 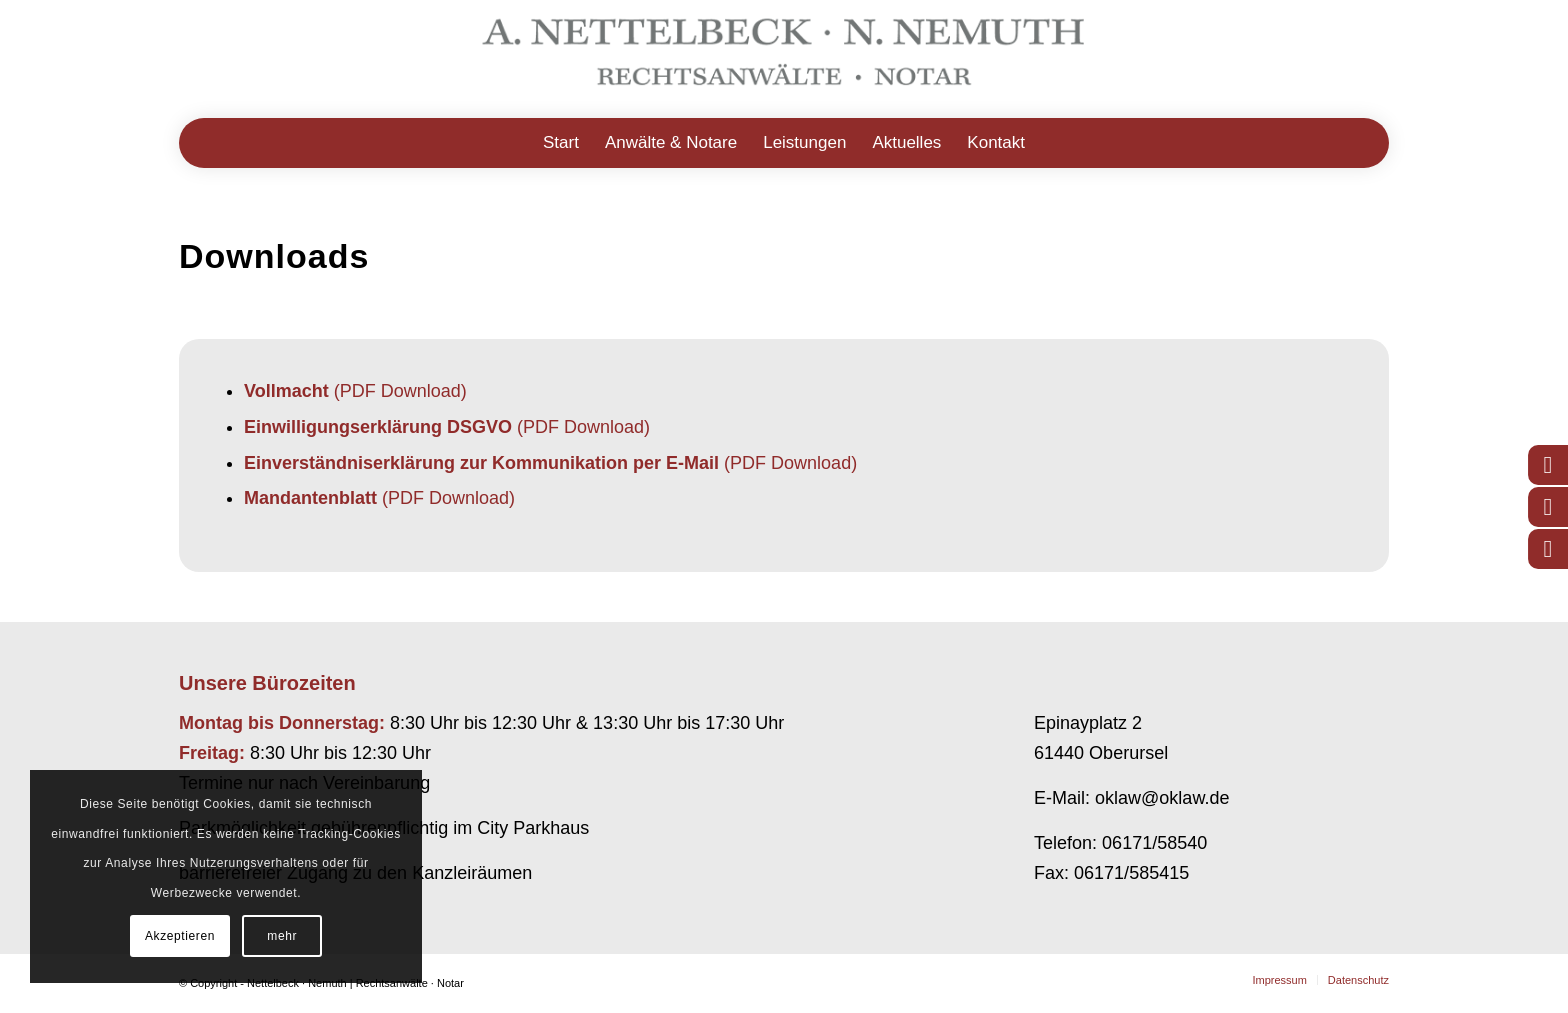 I want to click on [Logo-RAE-NN-20254-1], so click(x=784, y=59).